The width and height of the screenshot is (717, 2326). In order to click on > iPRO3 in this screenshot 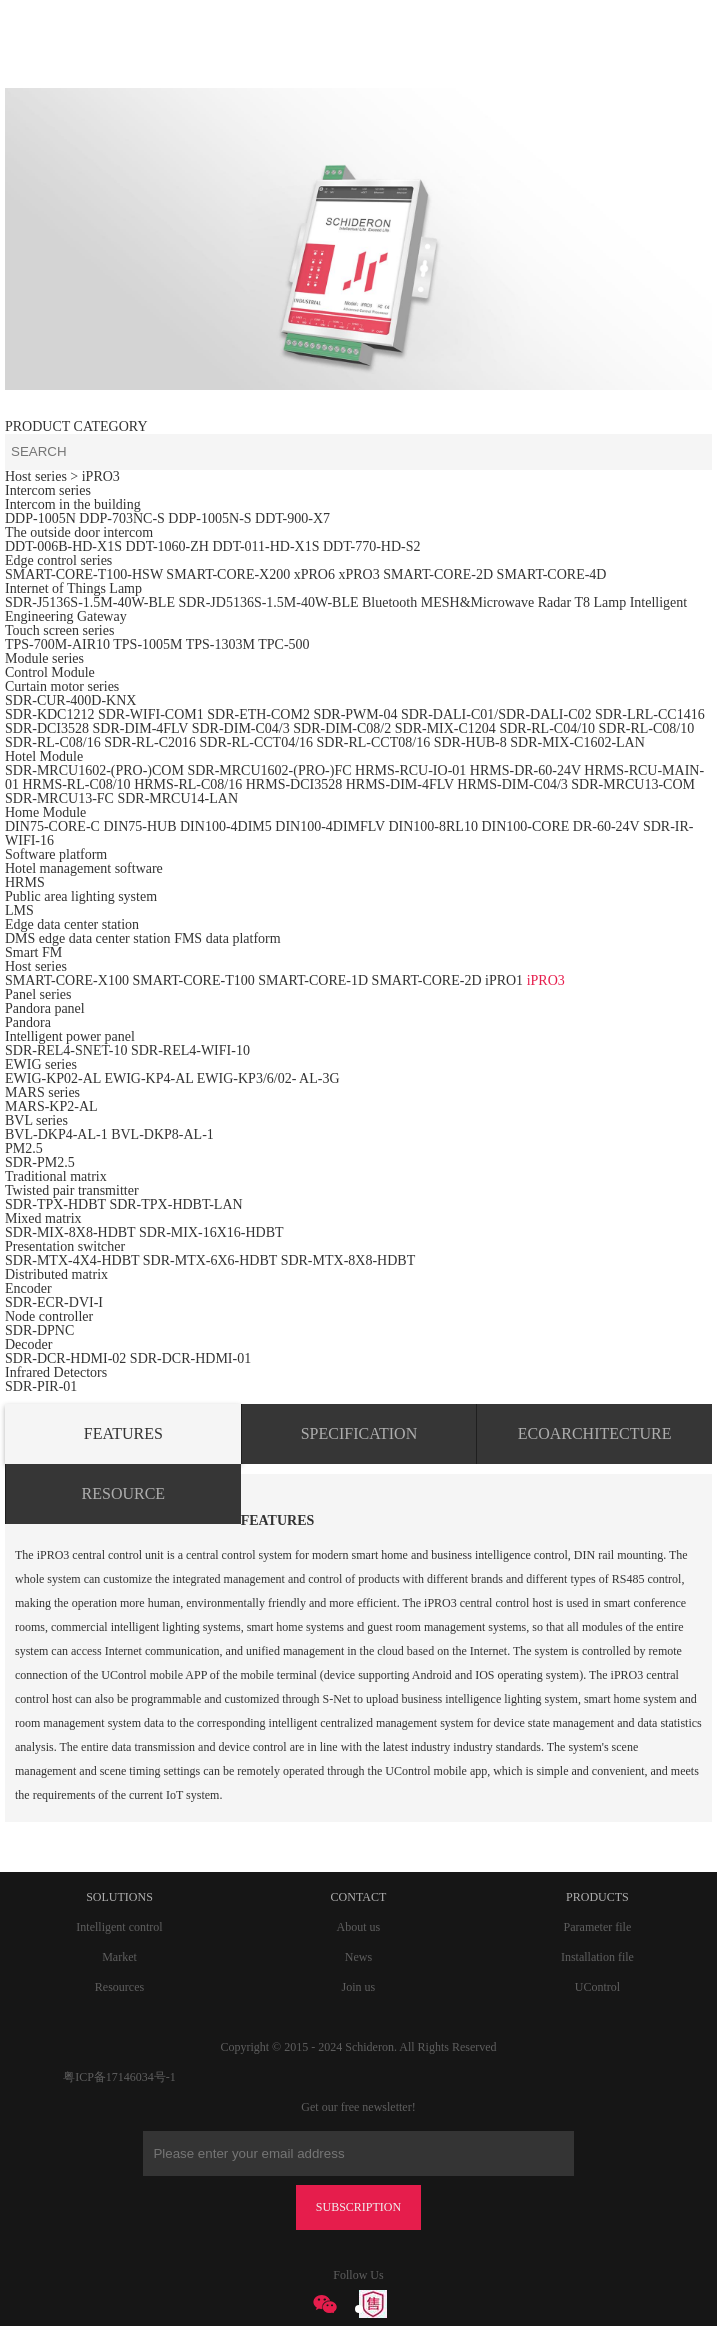, I will do `click(95, 476)`.